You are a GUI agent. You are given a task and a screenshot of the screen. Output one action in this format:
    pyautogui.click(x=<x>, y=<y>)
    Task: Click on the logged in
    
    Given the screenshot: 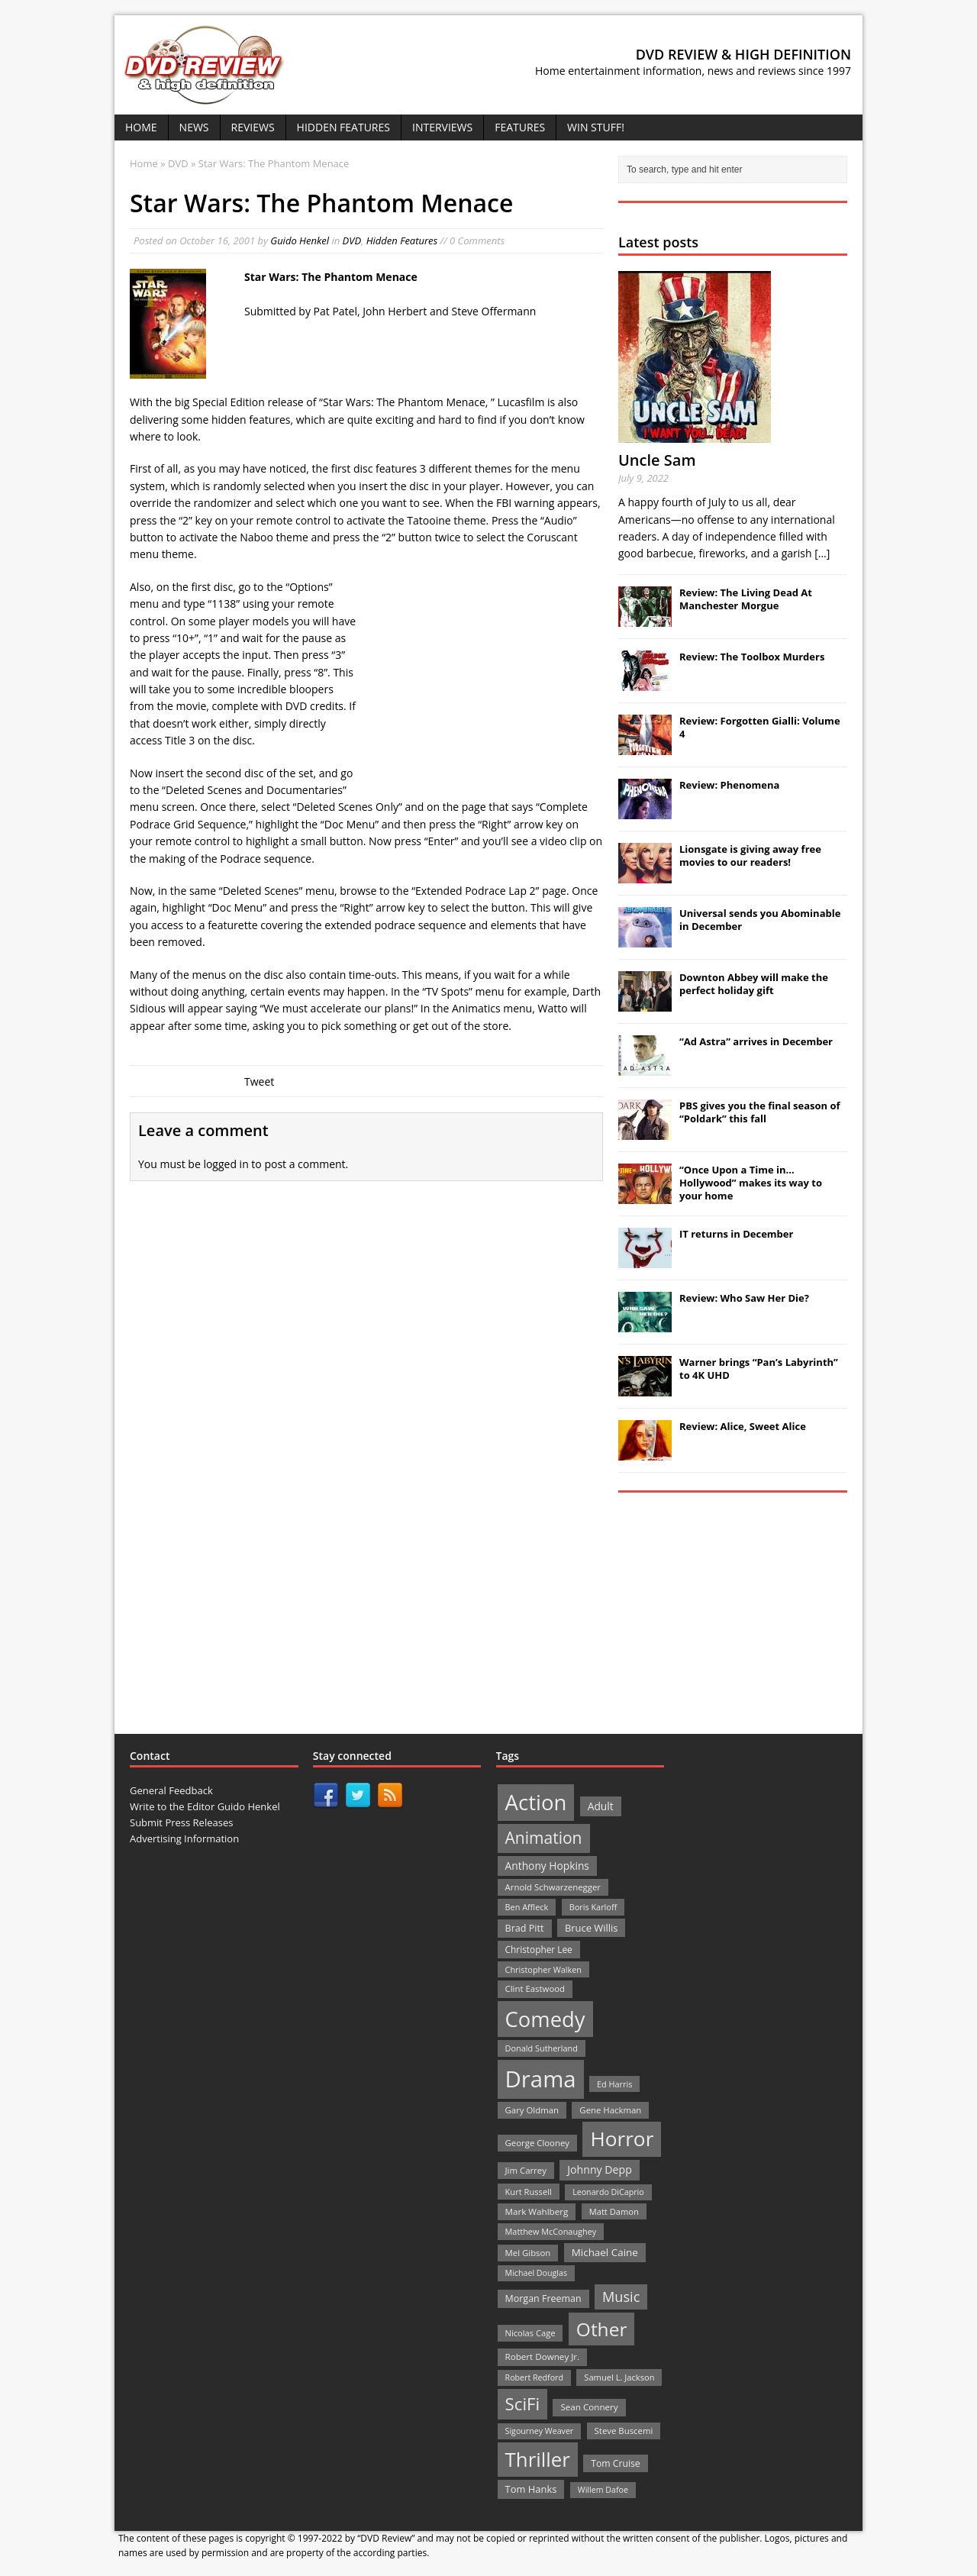 What is the action you would take?
    pyautogui.click(x=225, y=1164)
    